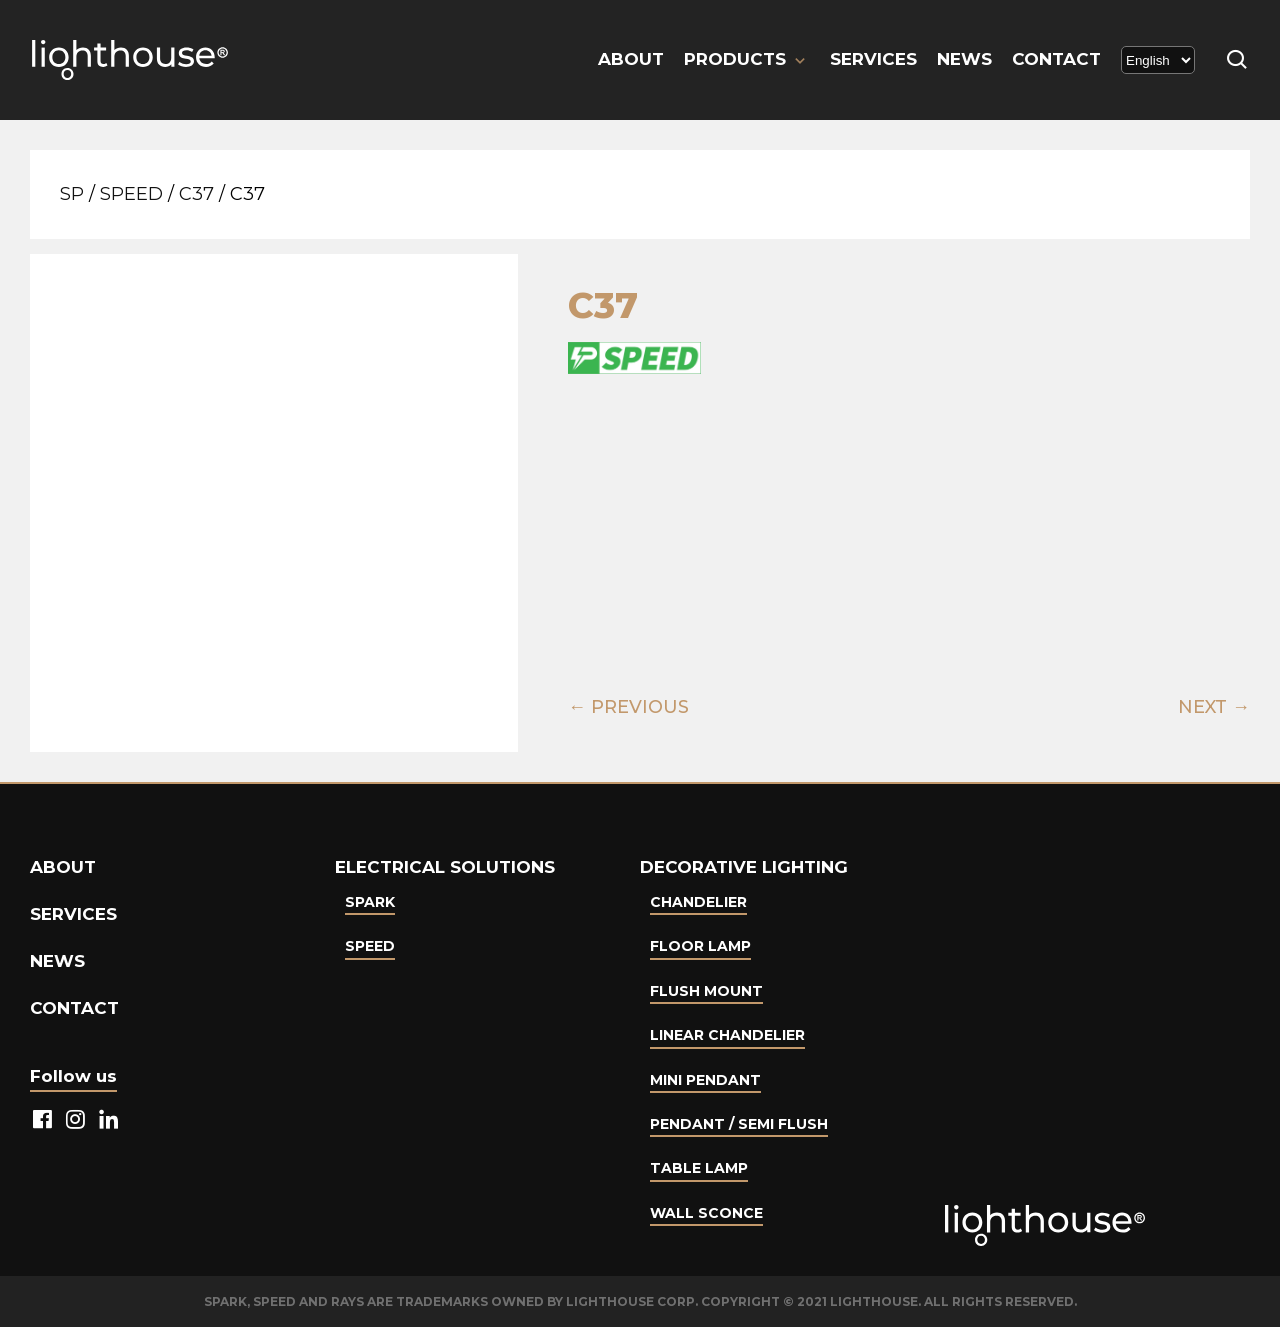 The width and height of the screenshot is (1280, 1327). I want to click on Flush Mount, so click(706, 991).